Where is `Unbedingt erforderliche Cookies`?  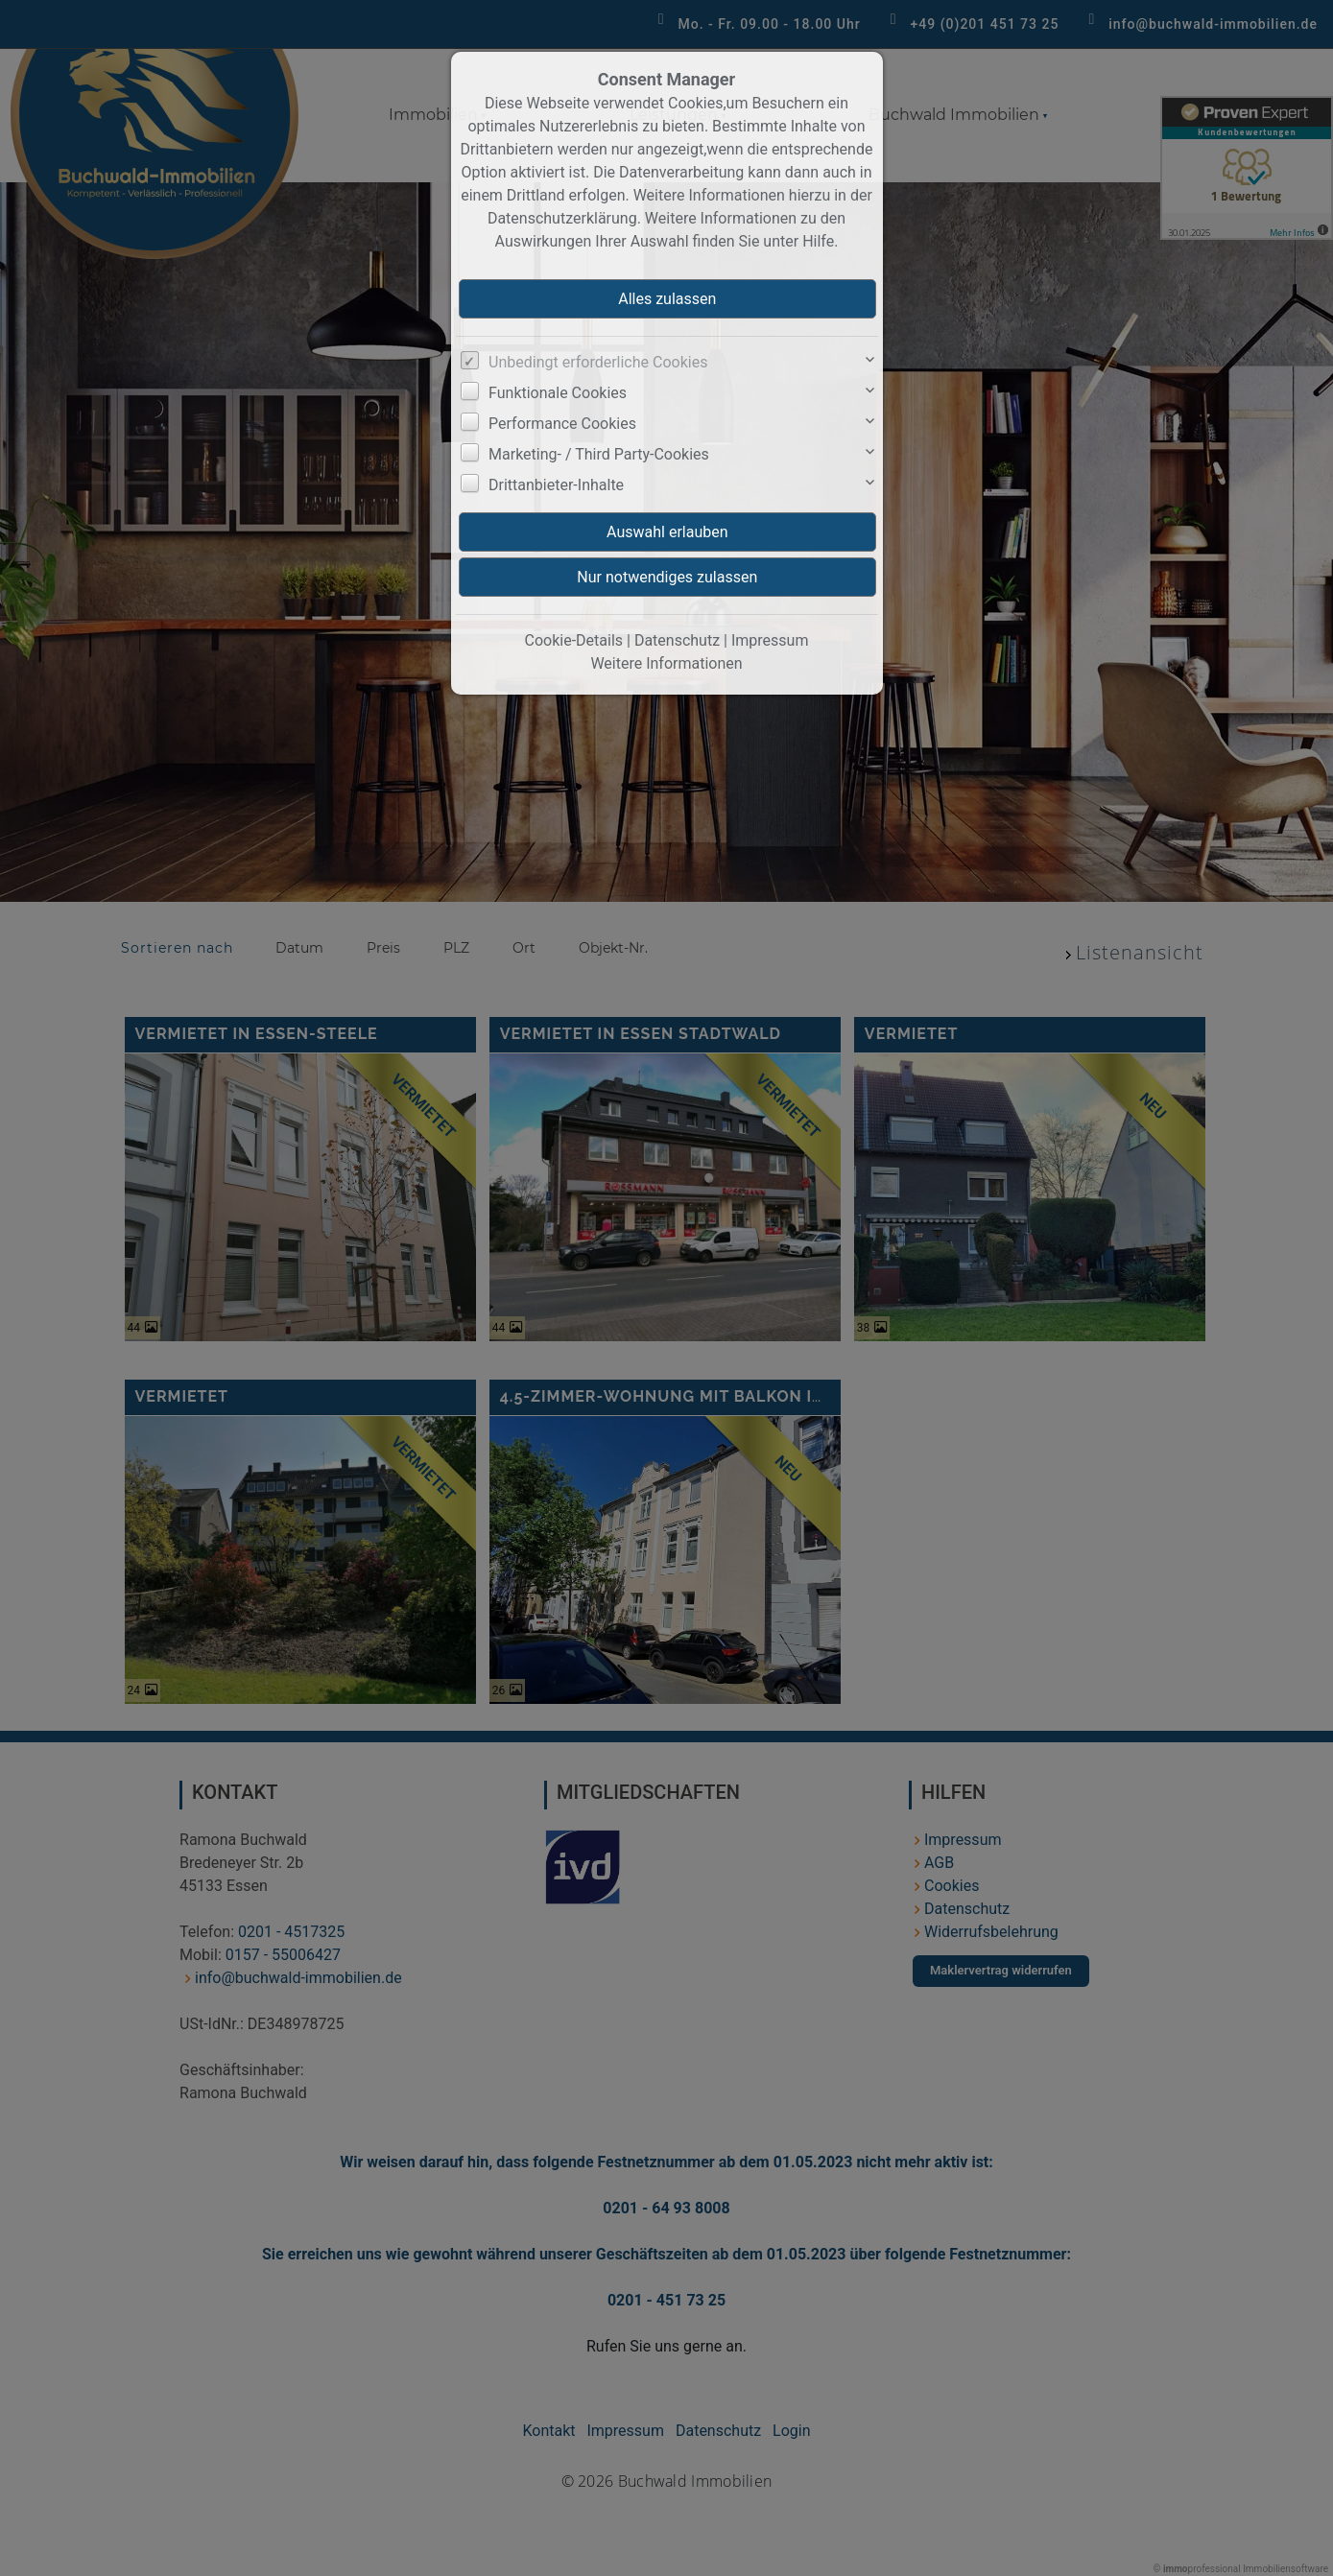
Unbedingt erforderliche Cookies is located at coordinates (597, 362).